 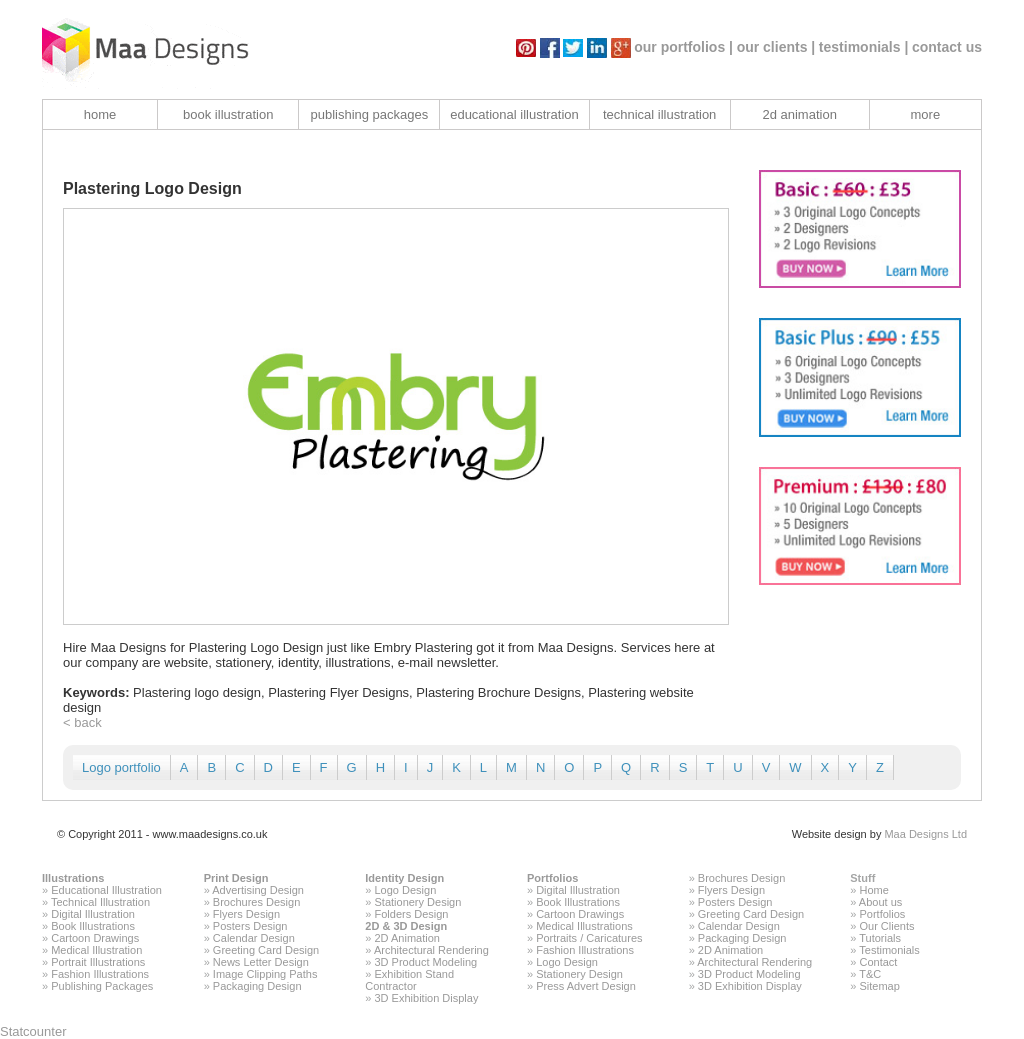 I want to click on T&C, so click(x=870, y=974).